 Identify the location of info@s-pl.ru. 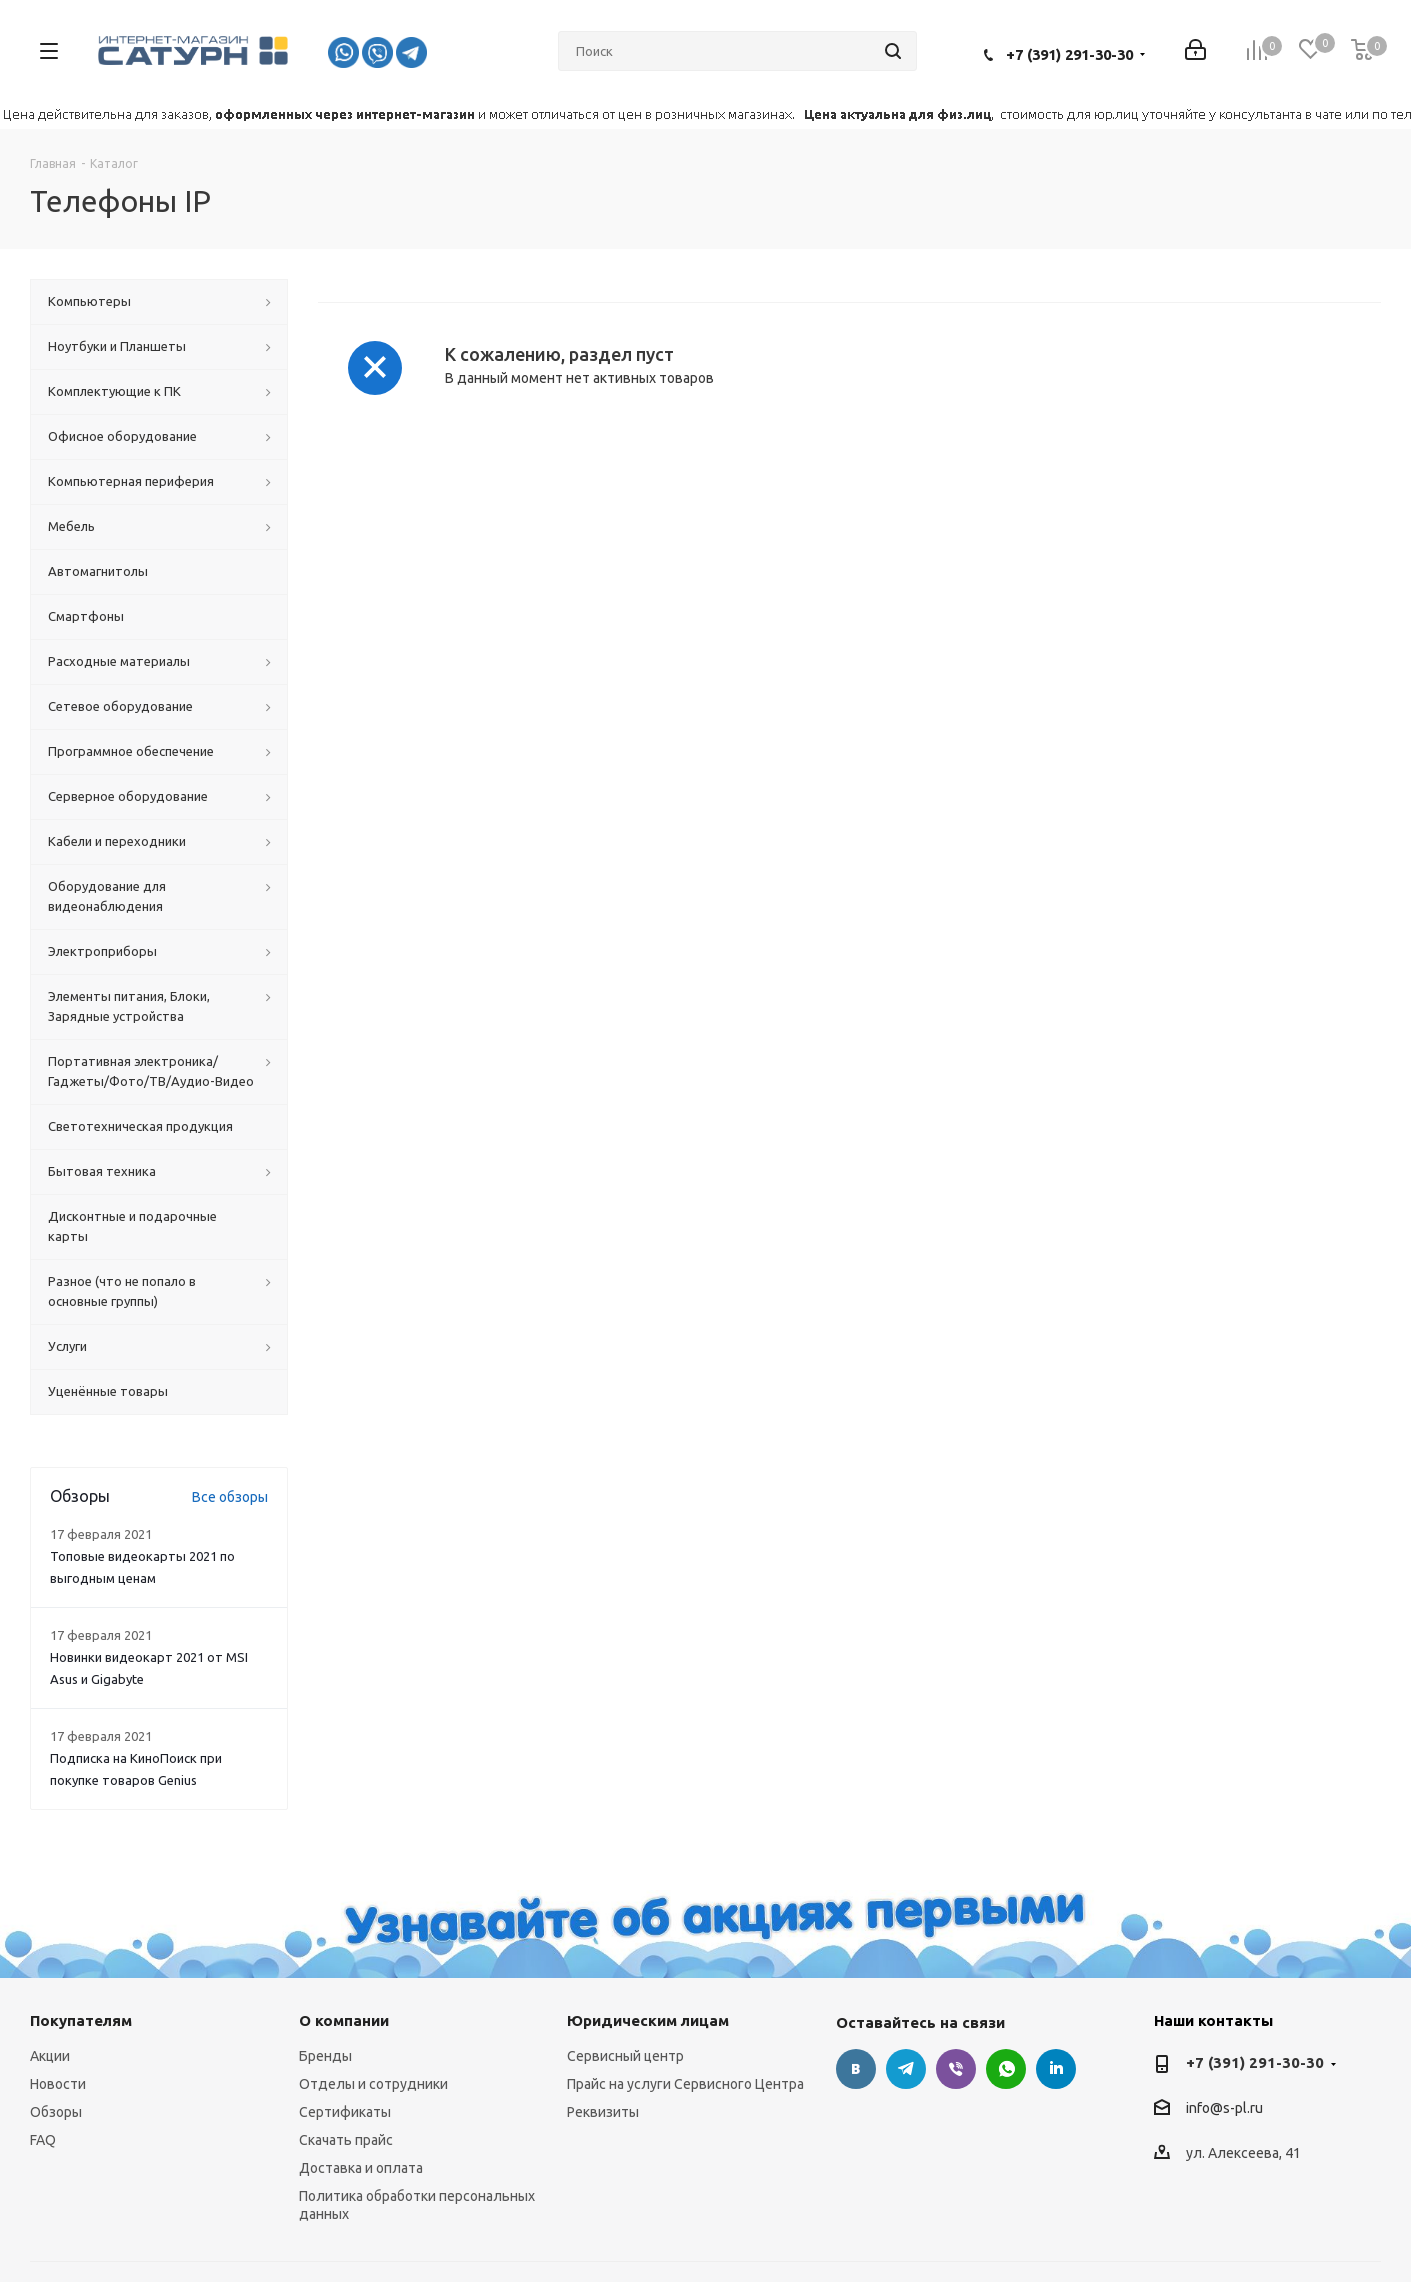
(1224, 2109).